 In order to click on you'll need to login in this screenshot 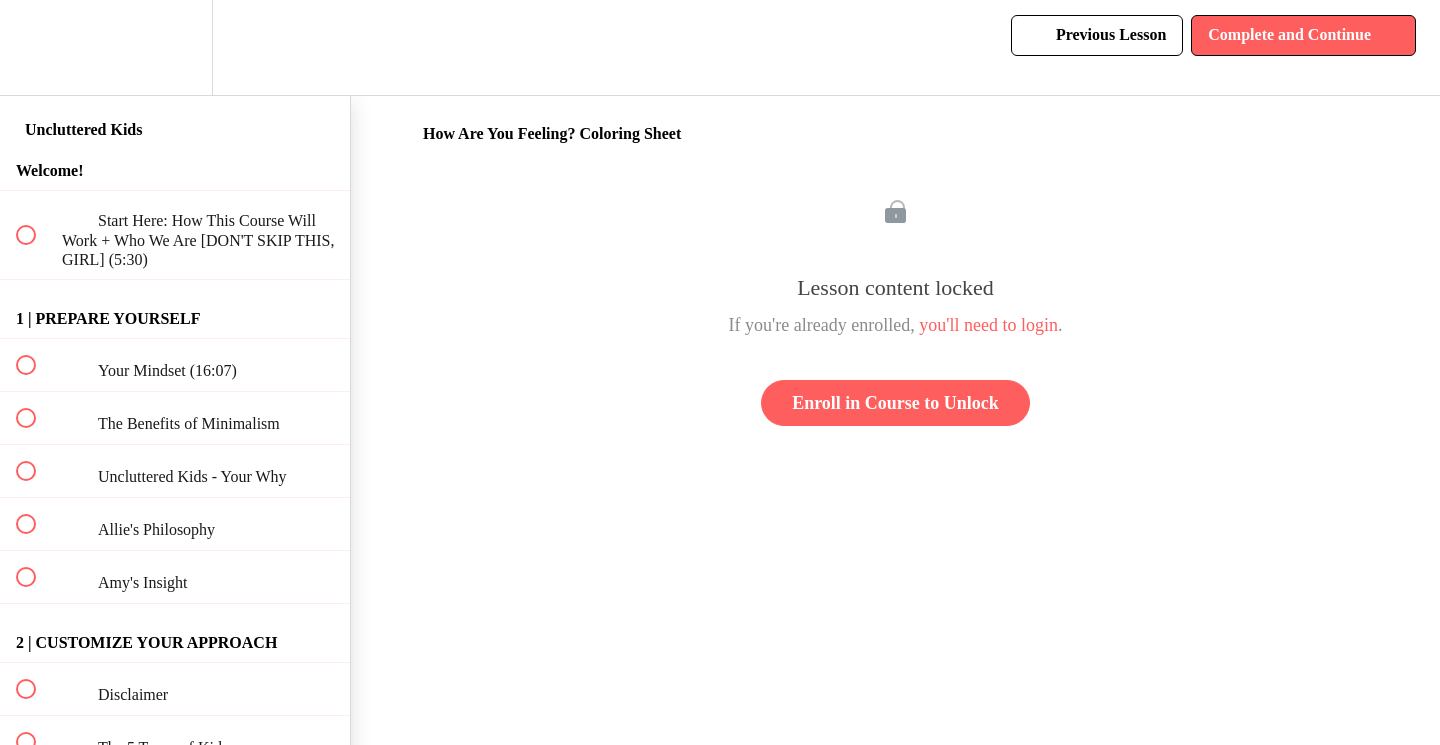, I will do `click(988, 325)`.